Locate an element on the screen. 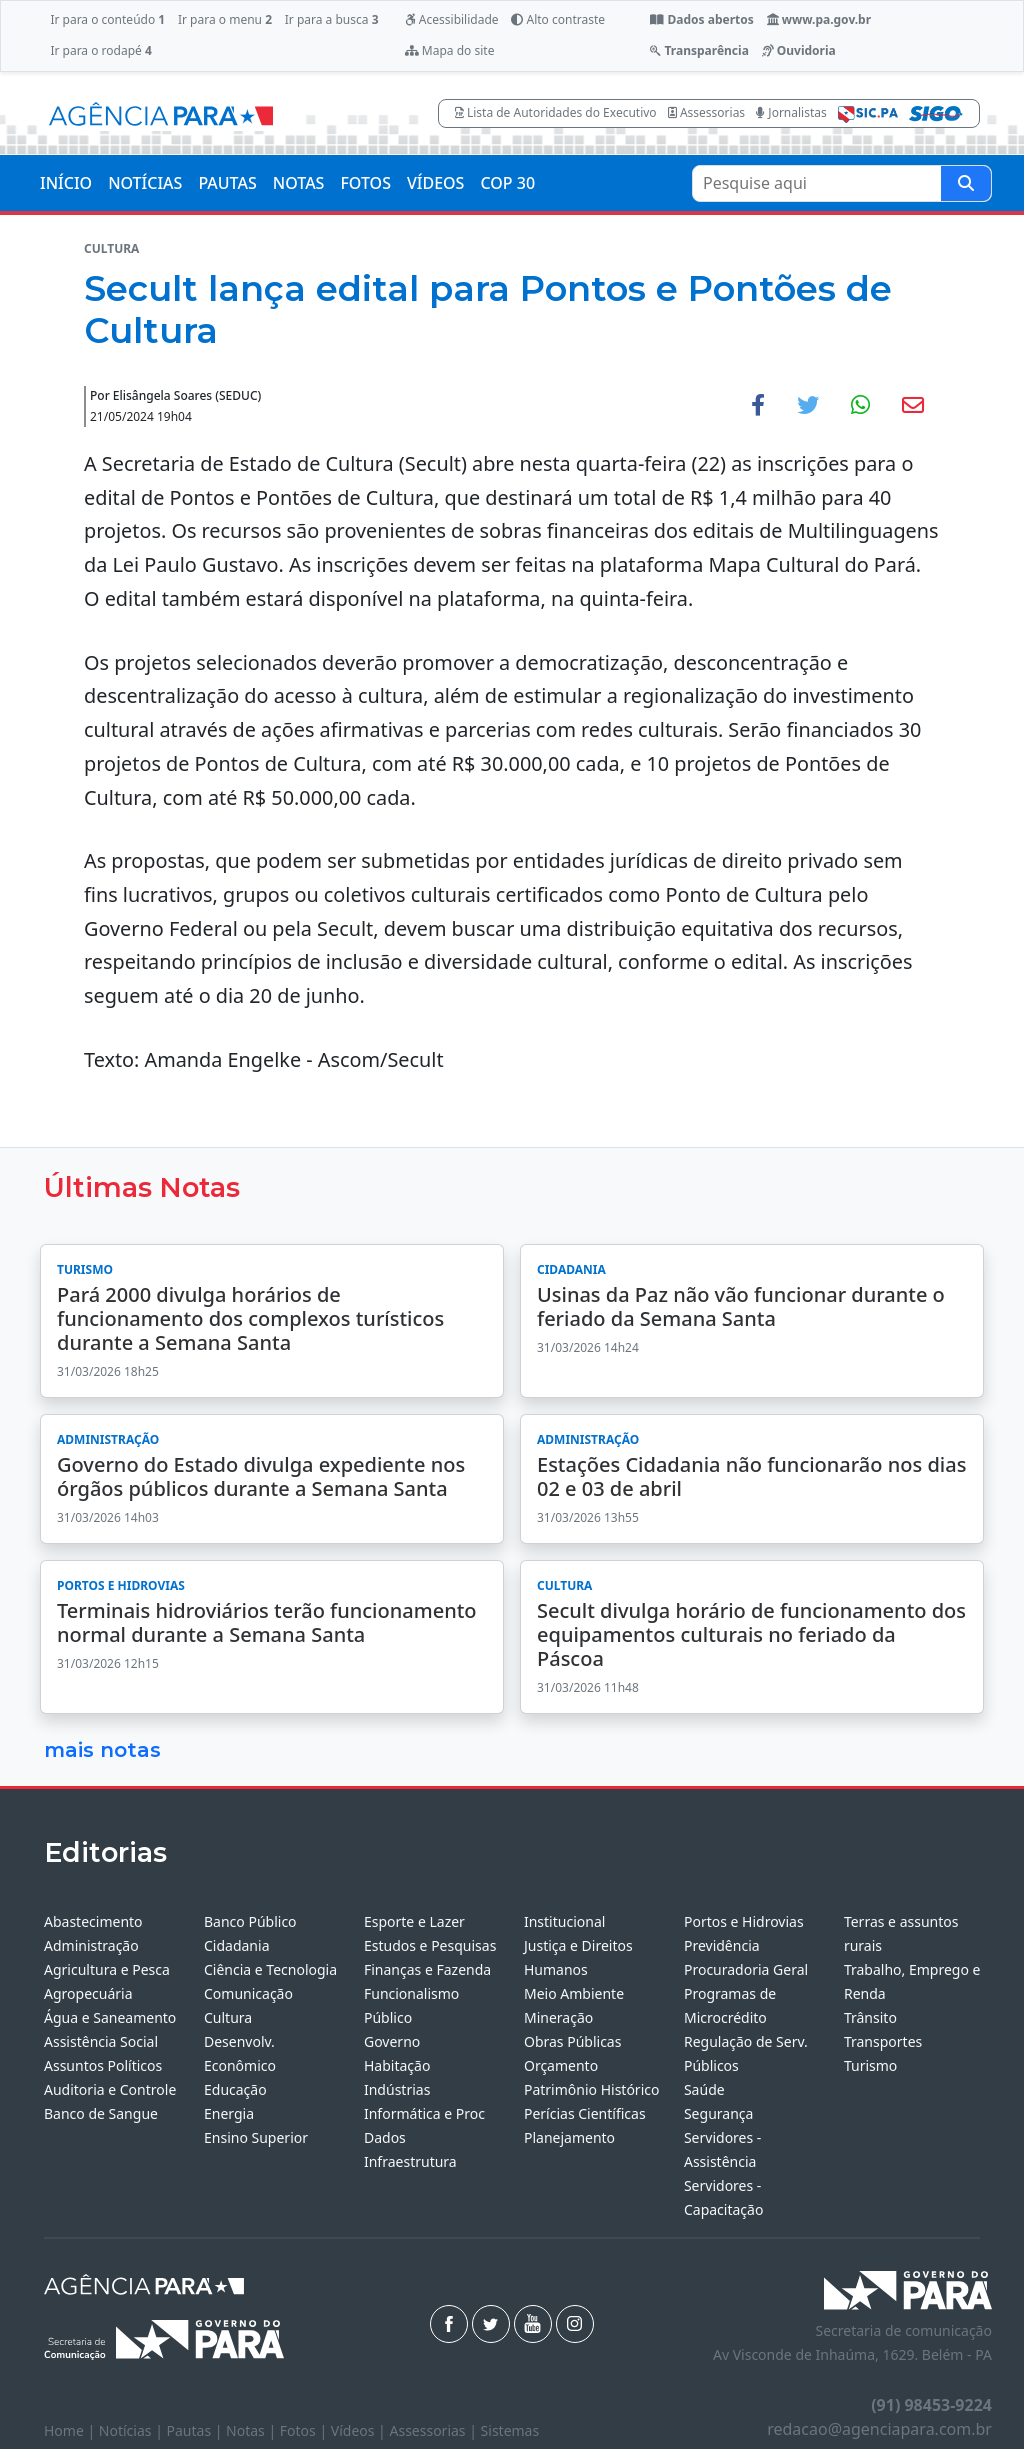 The height and width of the screenshot is (2449, 1024). Vídeos | is located at coordinates (360, 2430).